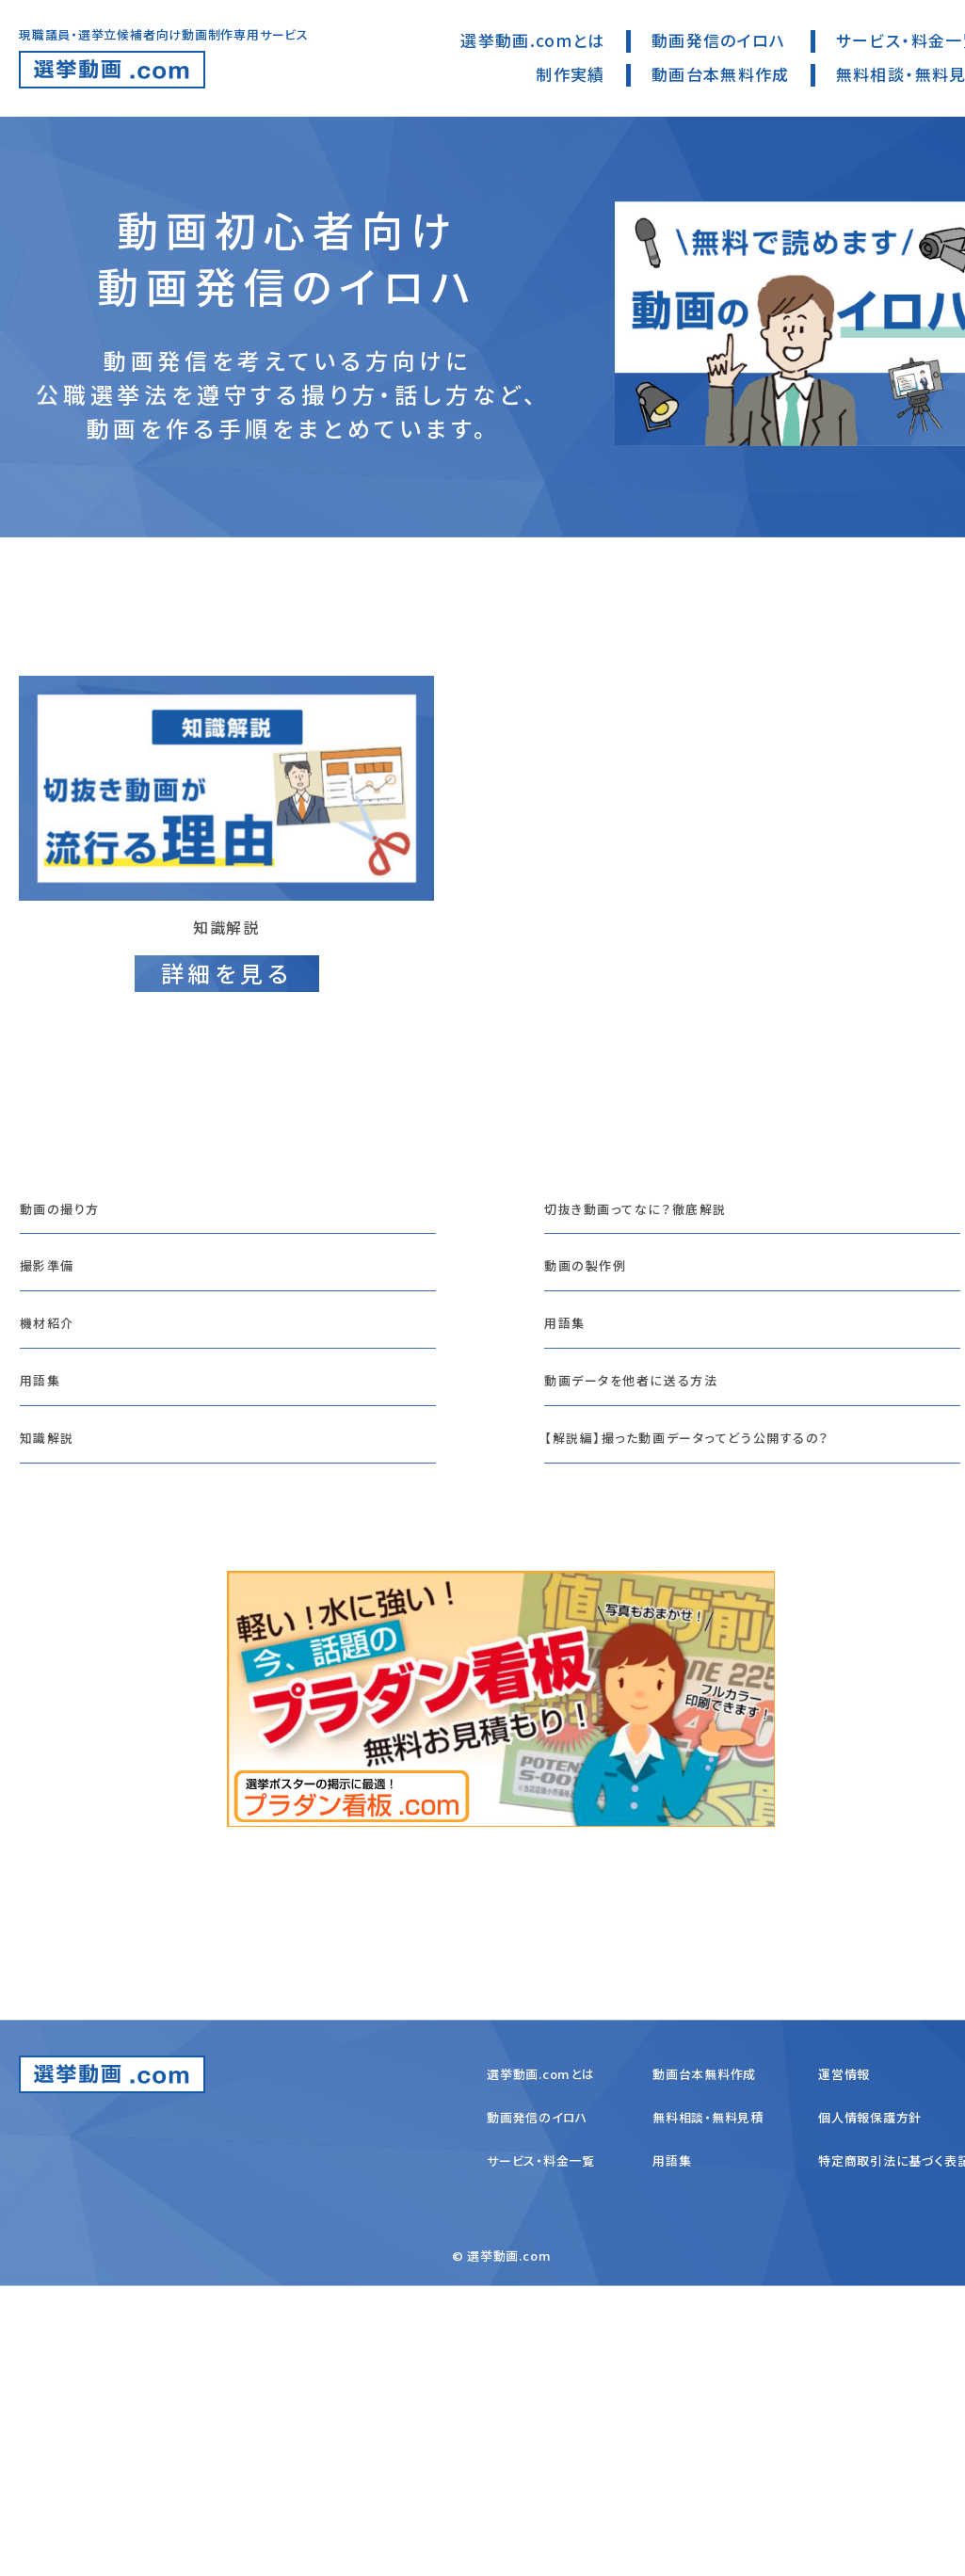  Describe the element at coordinates (720, 74) in the screenshot. I see `動画台本無料作成` at that location.